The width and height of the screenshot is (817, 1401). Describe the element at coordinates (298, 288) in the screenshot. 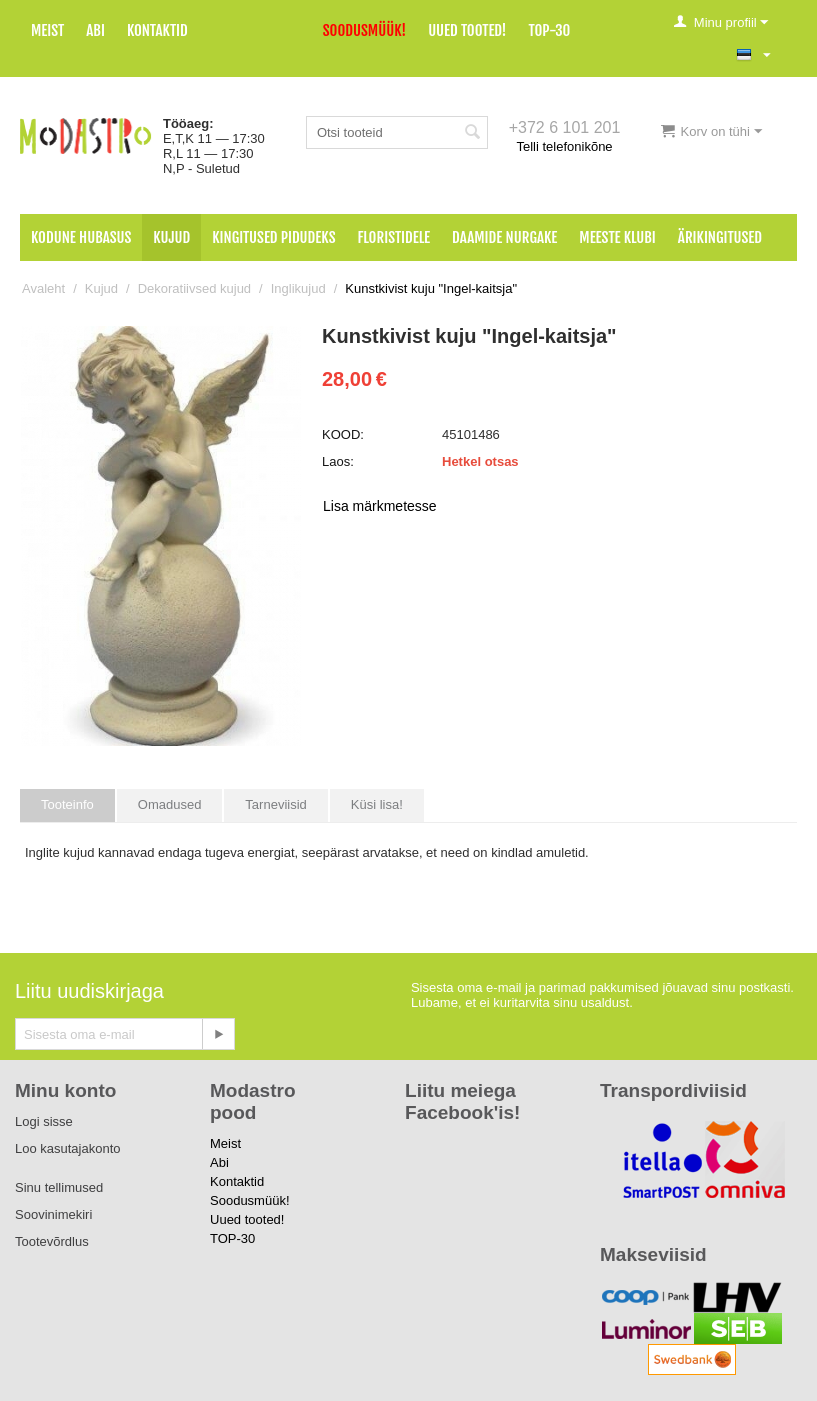

I see `Inglikujud` at that location.